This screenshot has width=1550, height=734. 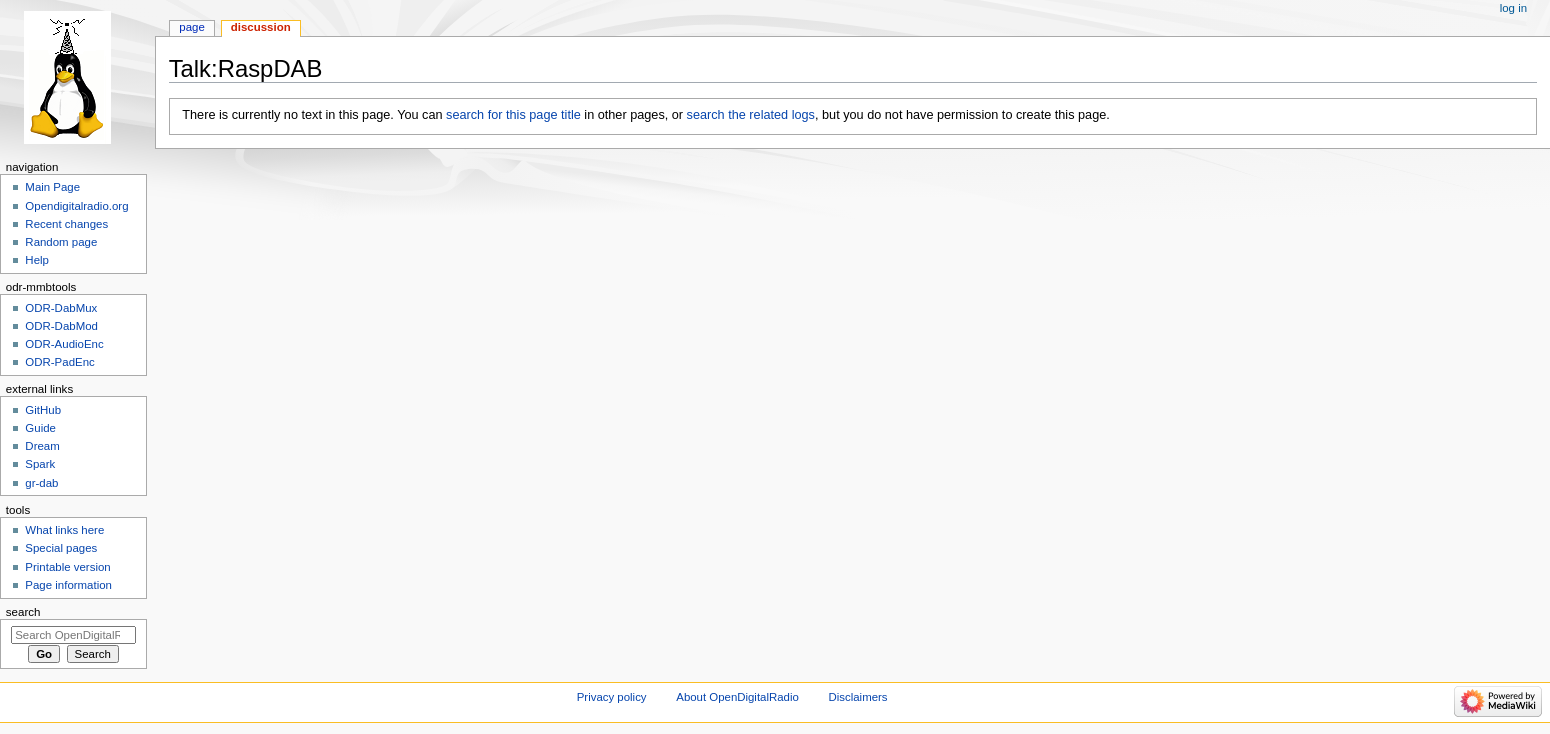 I want to click on Page information, so click(x=68, y=585).